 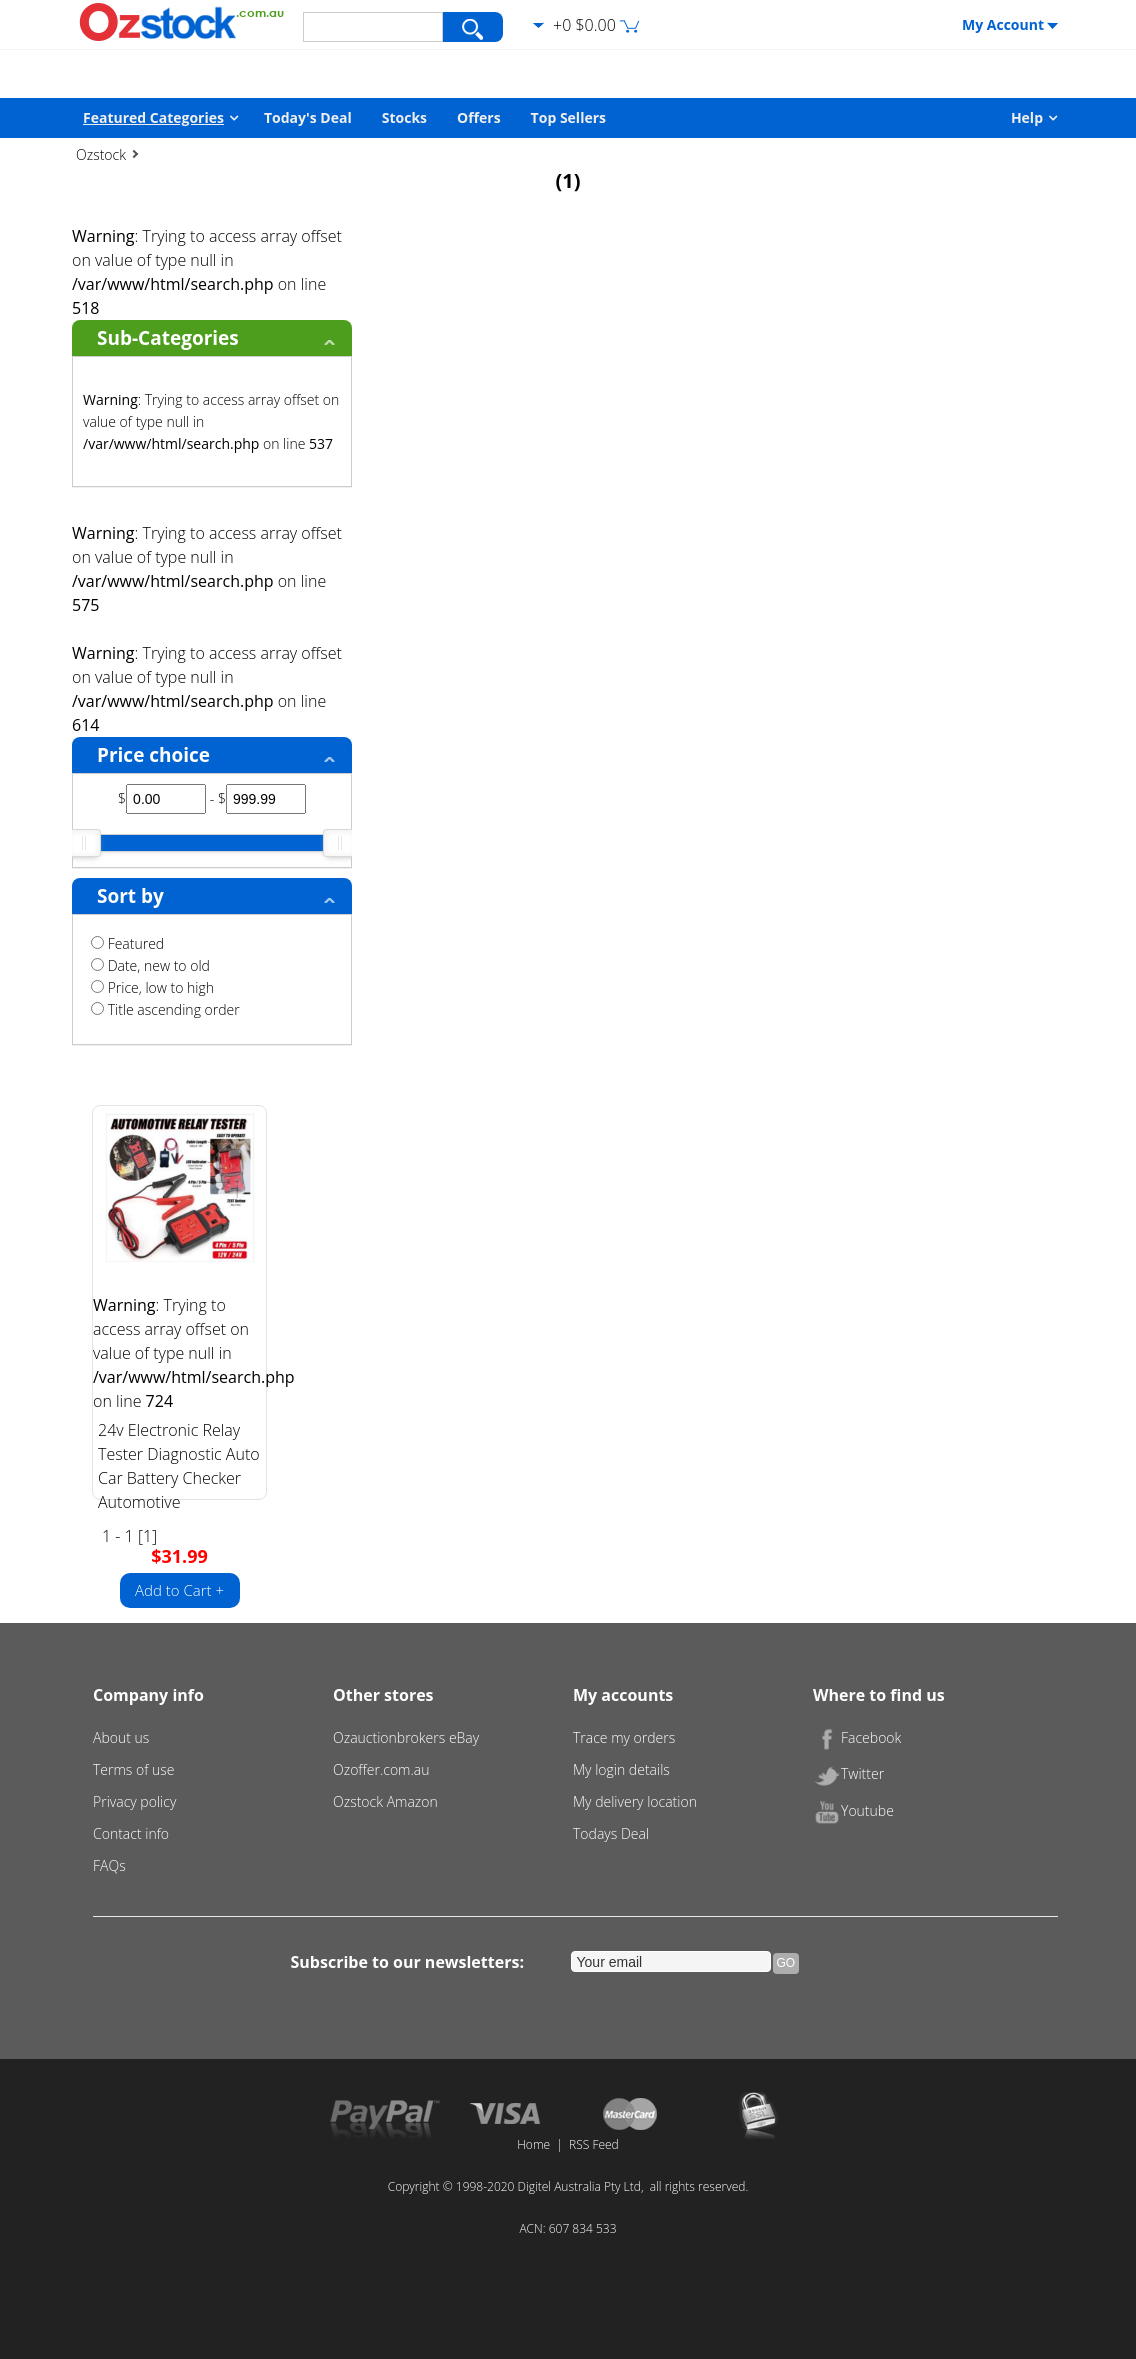 What do you see at coordinates (165, 1009) in the screenshot?
I see `Title ascending order` at bounding box center [165, 1009].